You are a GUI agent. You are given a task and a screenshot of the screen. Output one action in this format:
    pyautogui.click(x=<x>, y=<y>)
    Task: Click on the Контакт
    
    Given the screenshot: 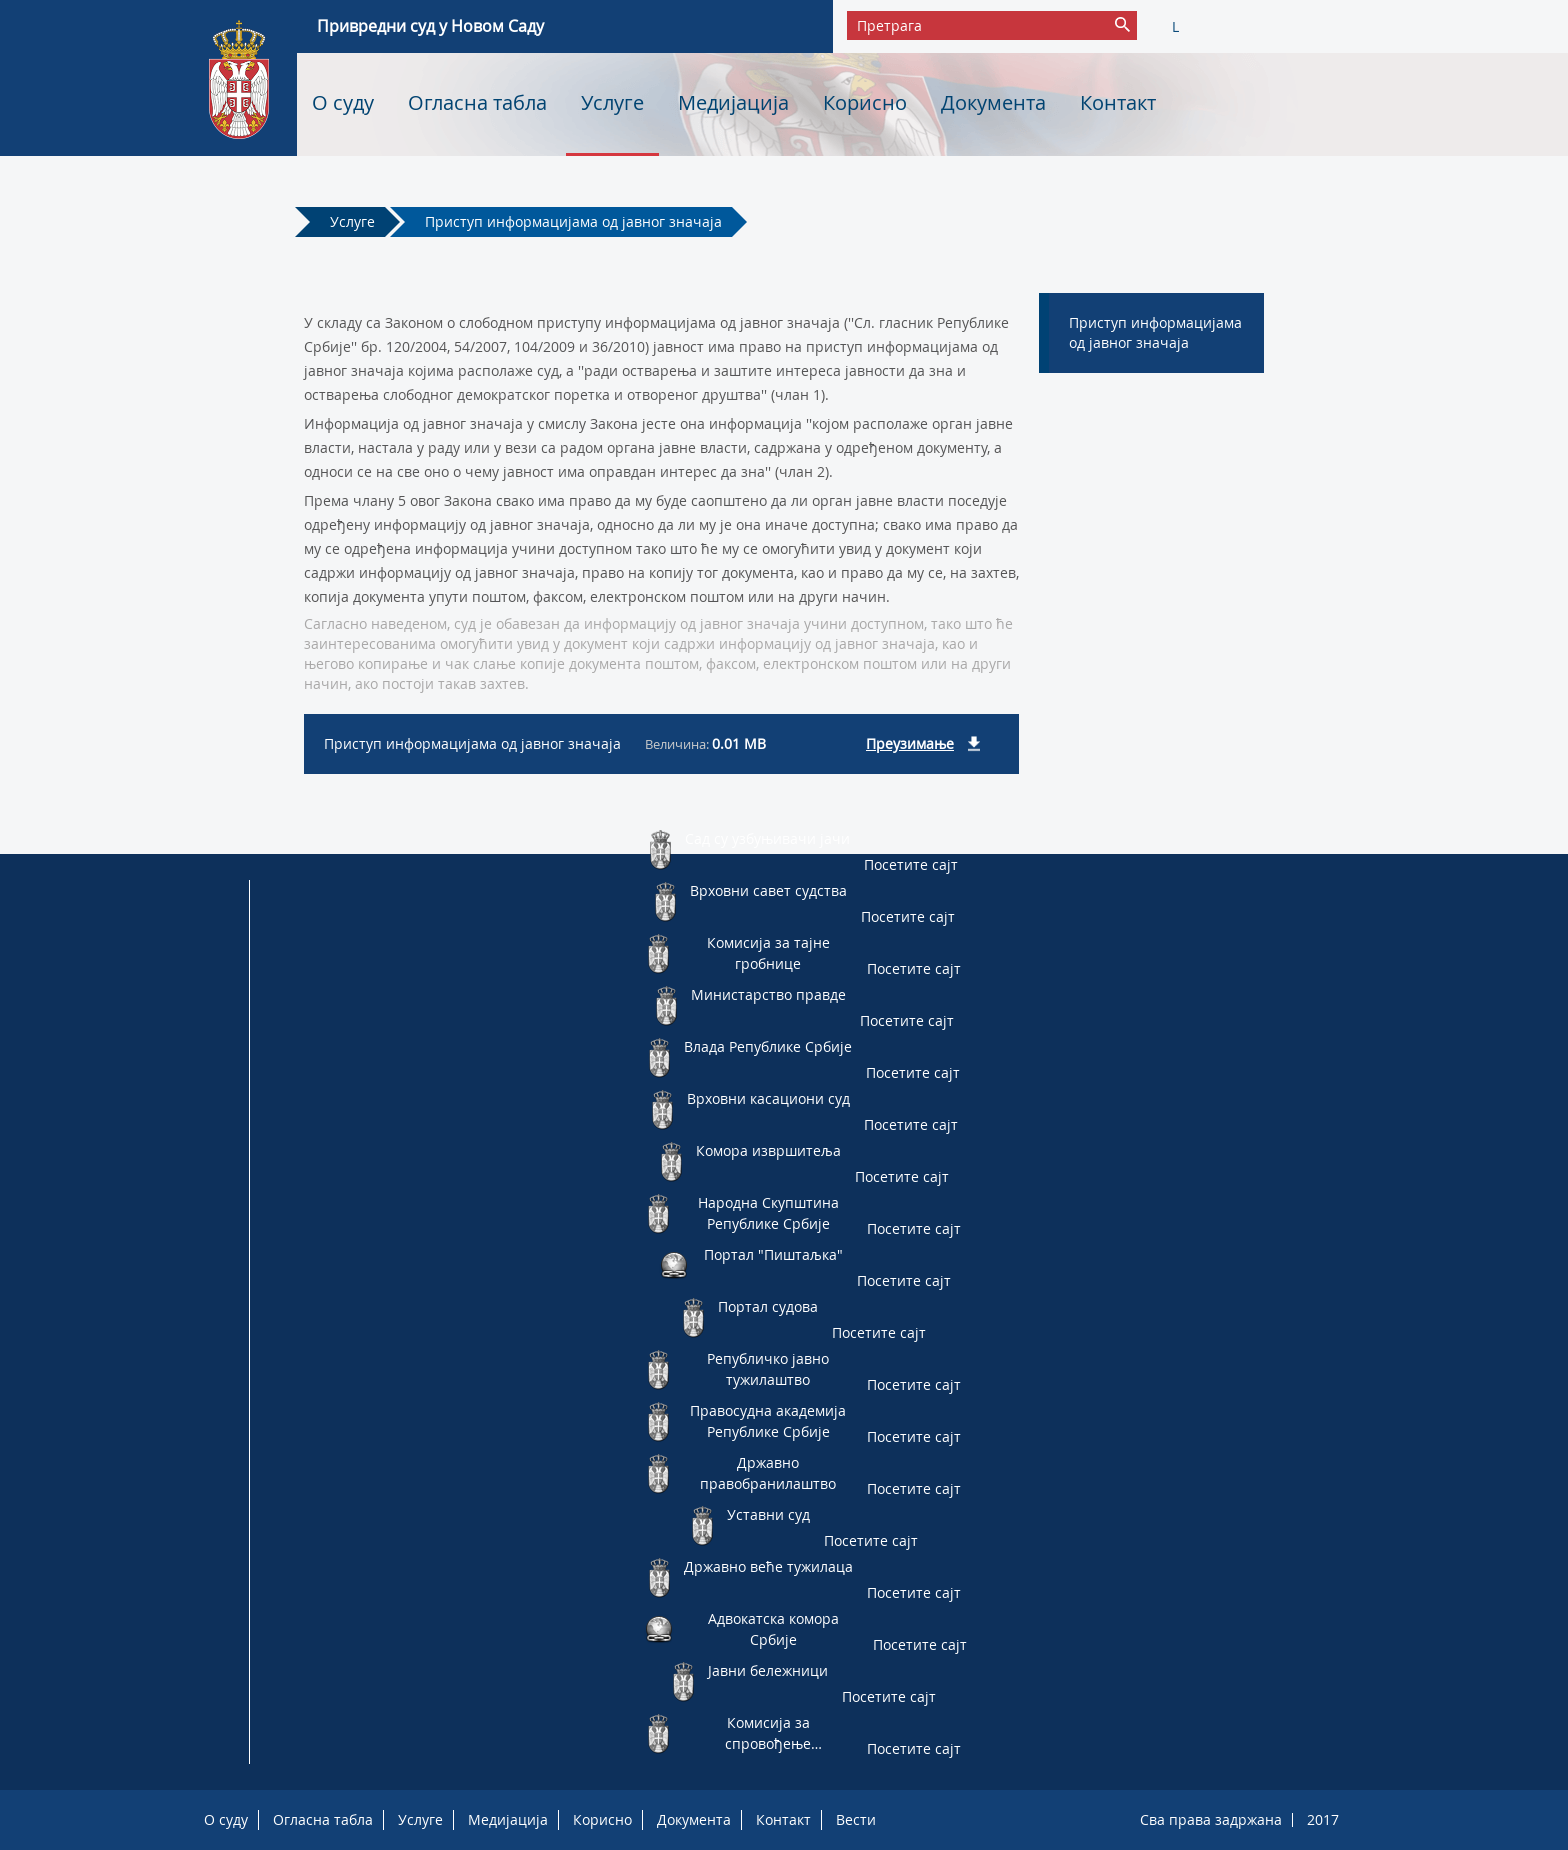 What is the action you would take?
    pyautogui.click(x=1118, y=102)
    